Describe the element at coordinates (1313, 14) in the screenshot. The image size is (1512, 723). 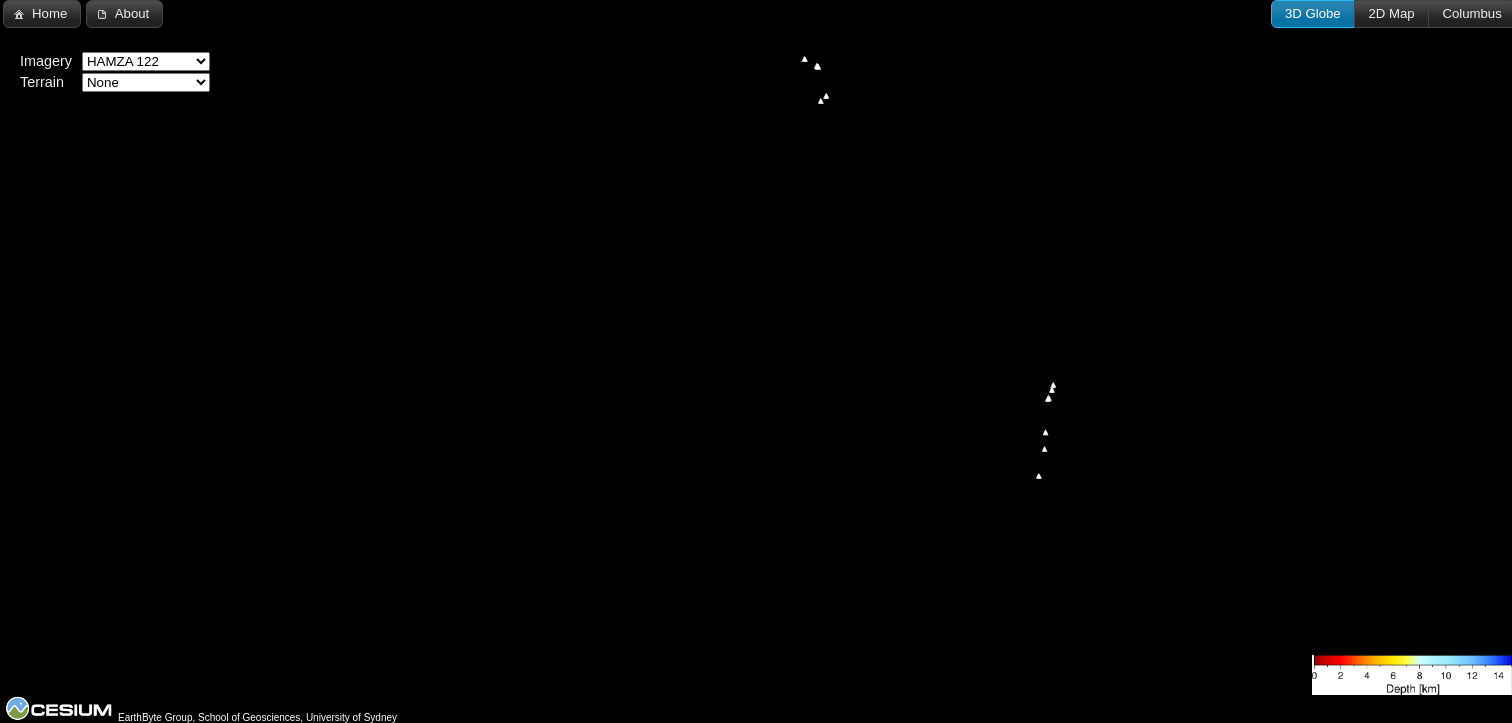
I see `[button]` at that location.